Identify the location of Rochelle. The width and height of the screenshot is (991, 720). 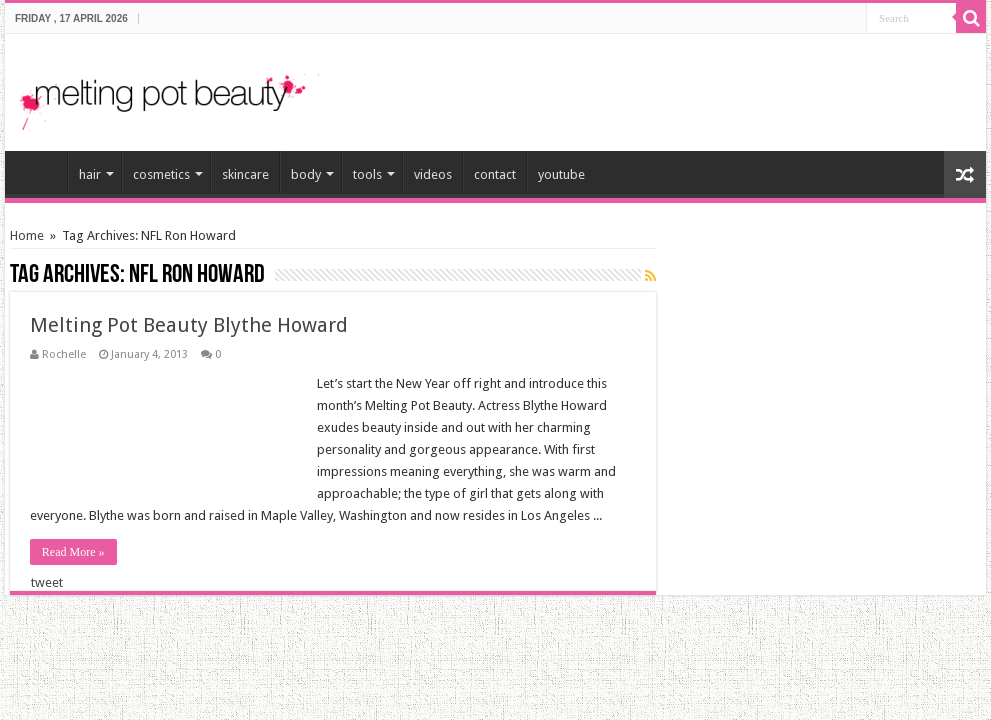
(64, 354).